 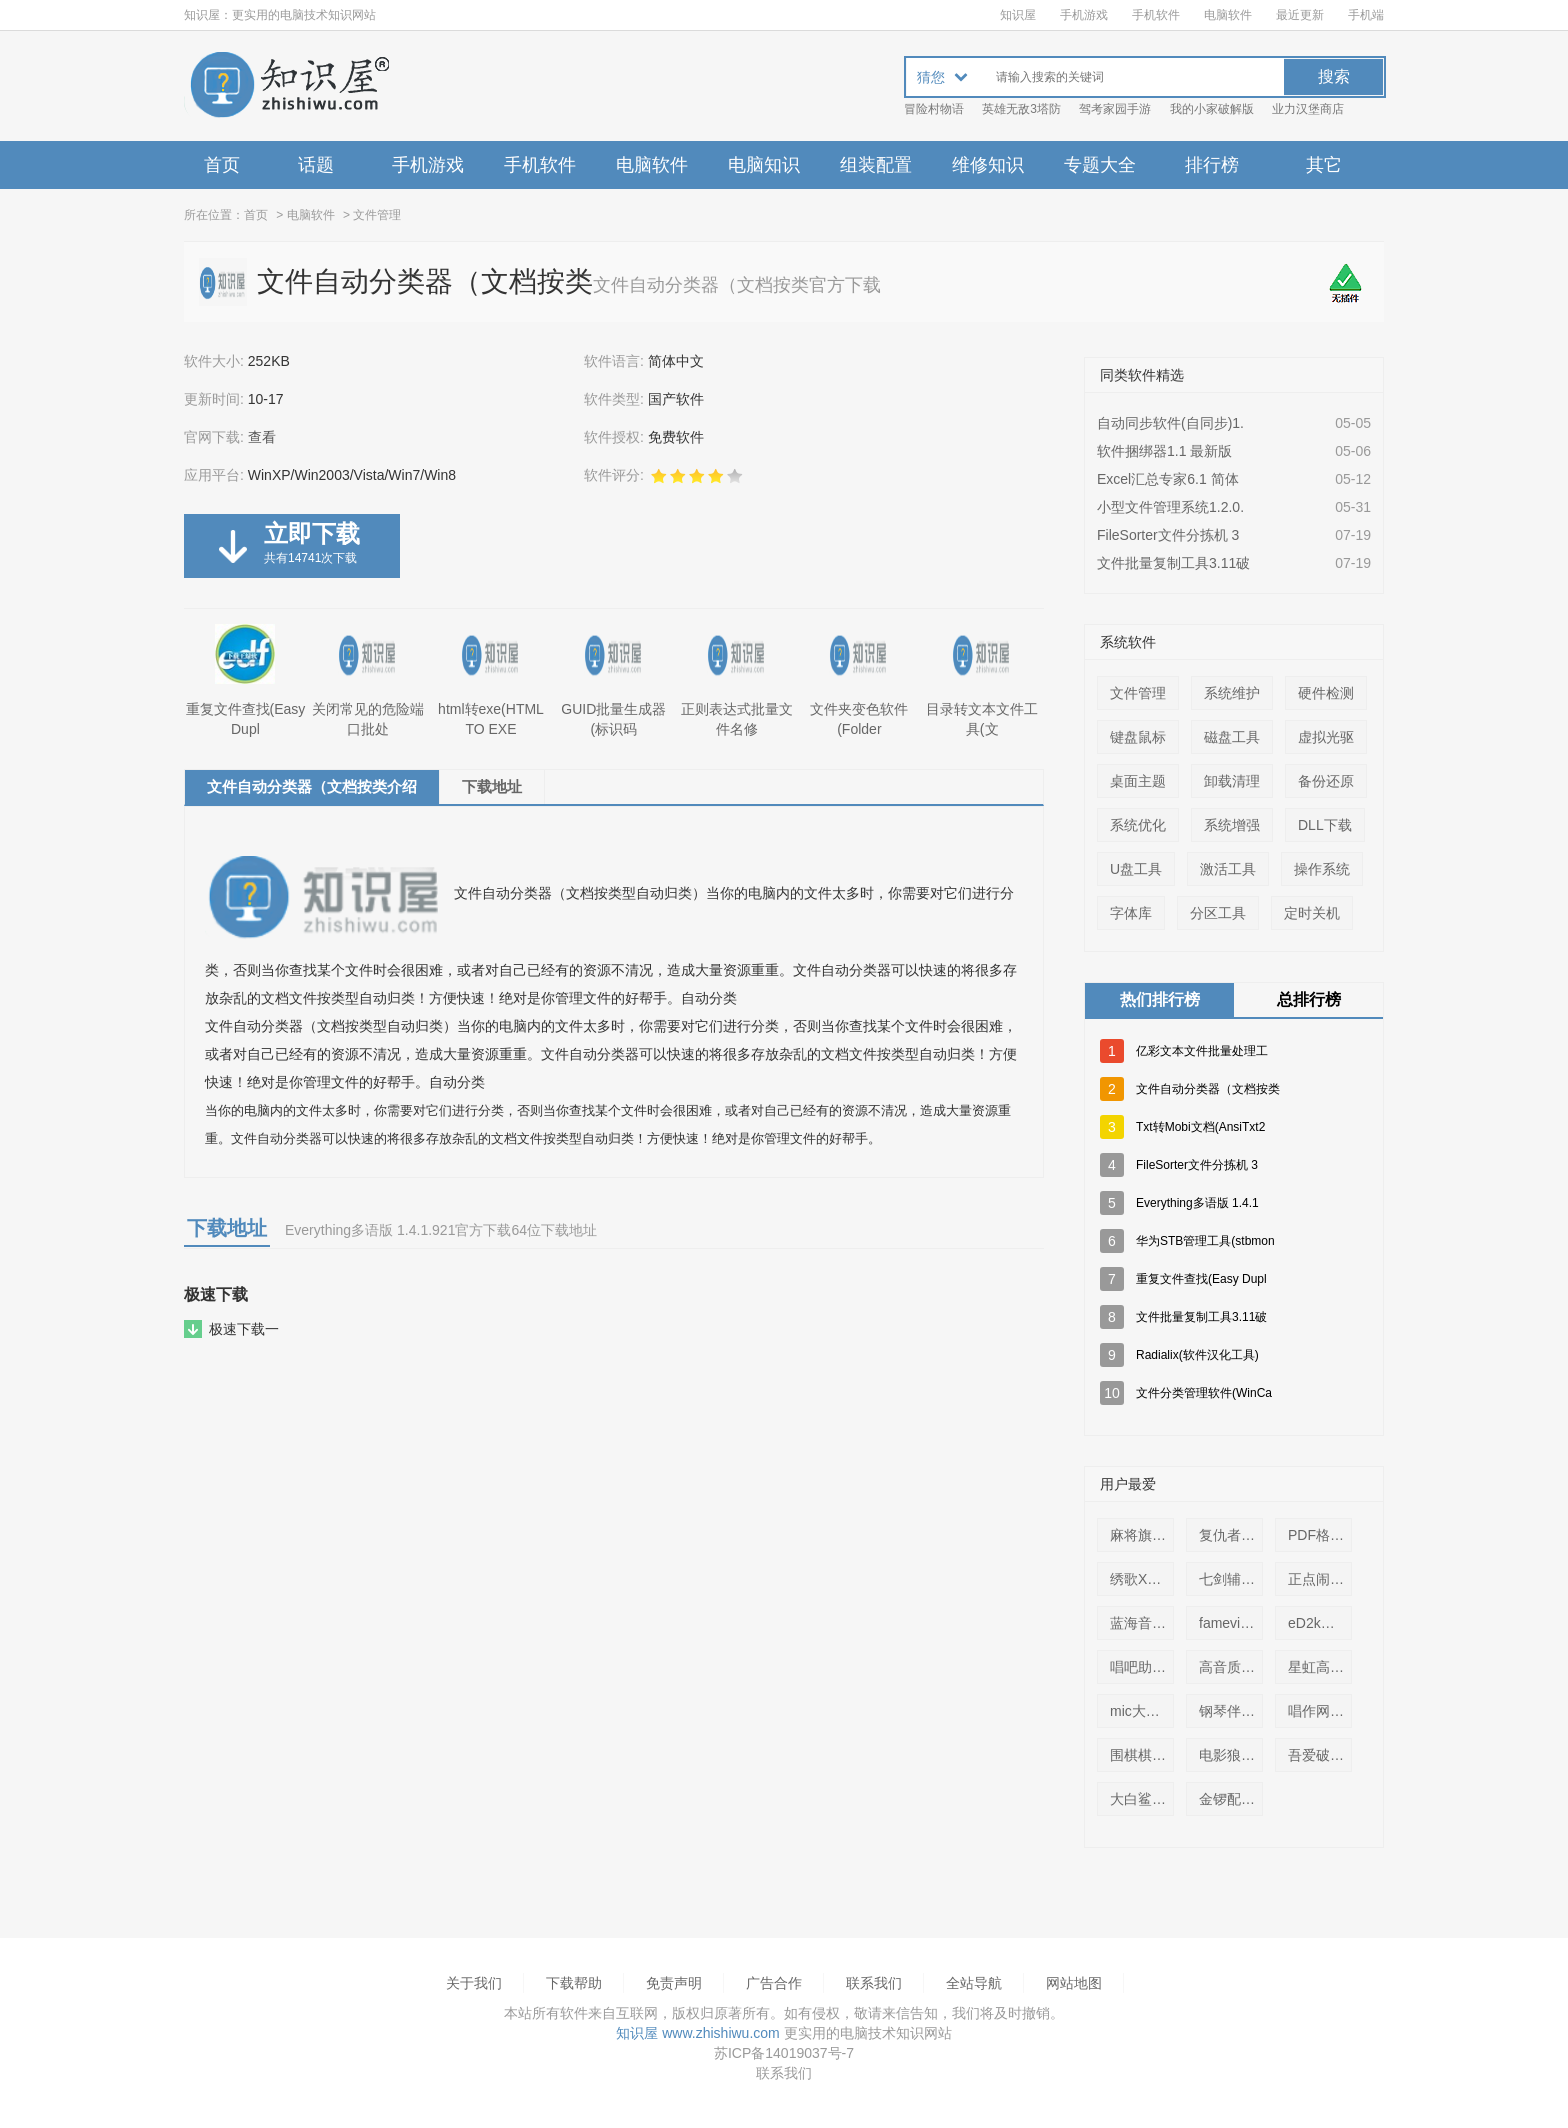 I want to click on 下载帮助, so click(x=574, y=1983).